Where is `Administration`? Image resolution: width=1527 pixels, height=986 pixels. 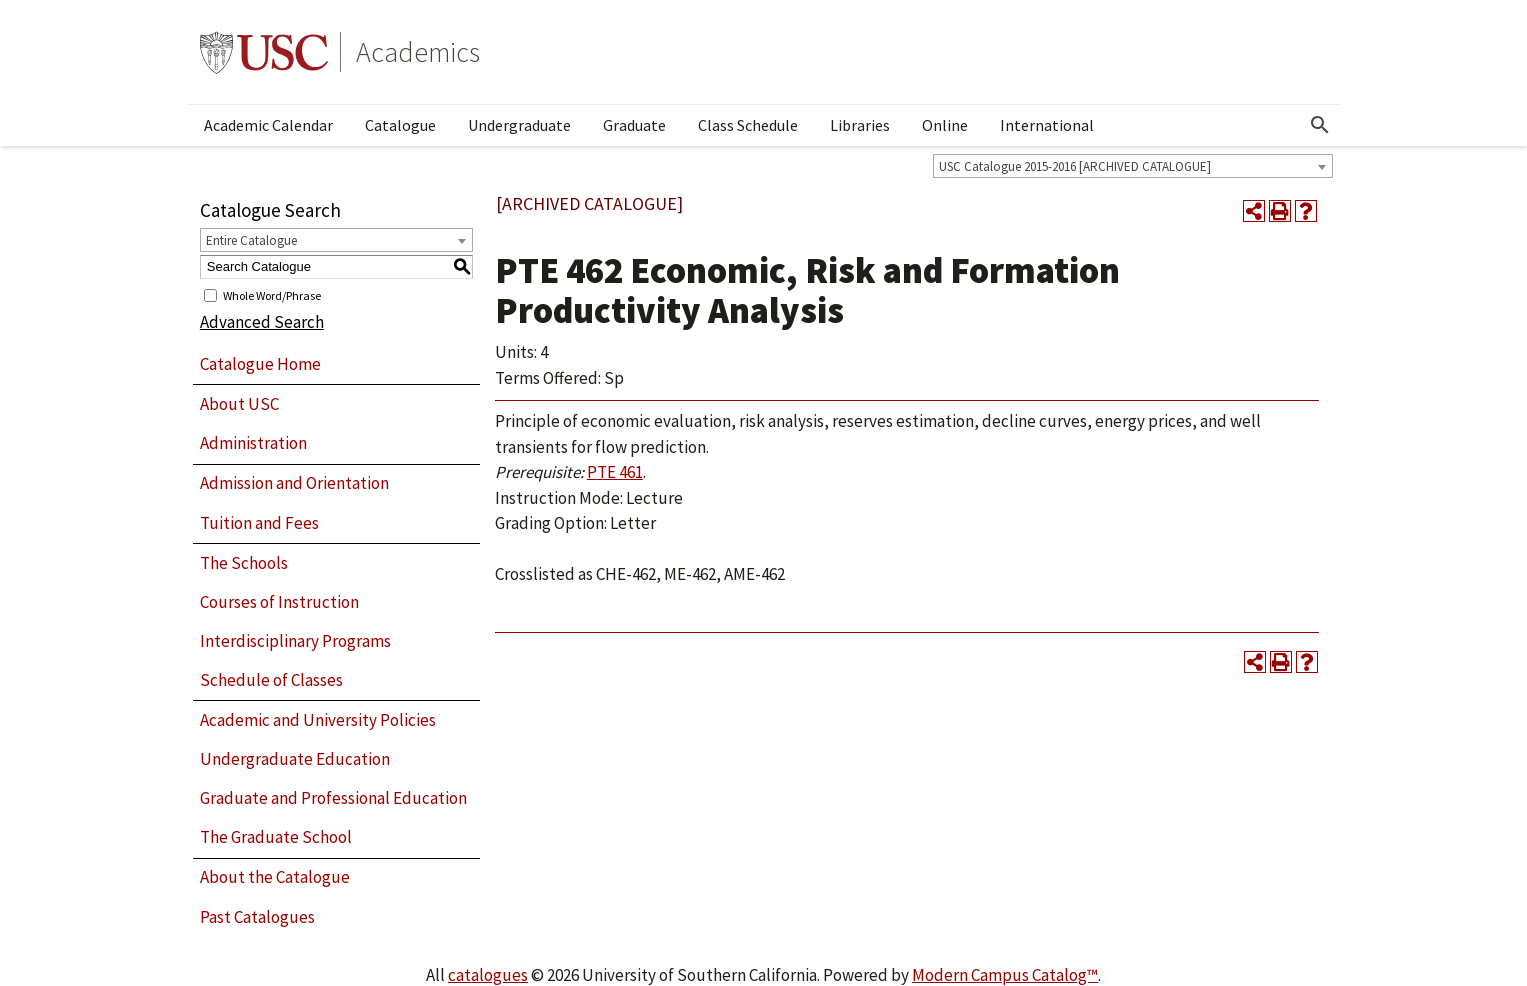
Administration is located at coordinates (253, 443).